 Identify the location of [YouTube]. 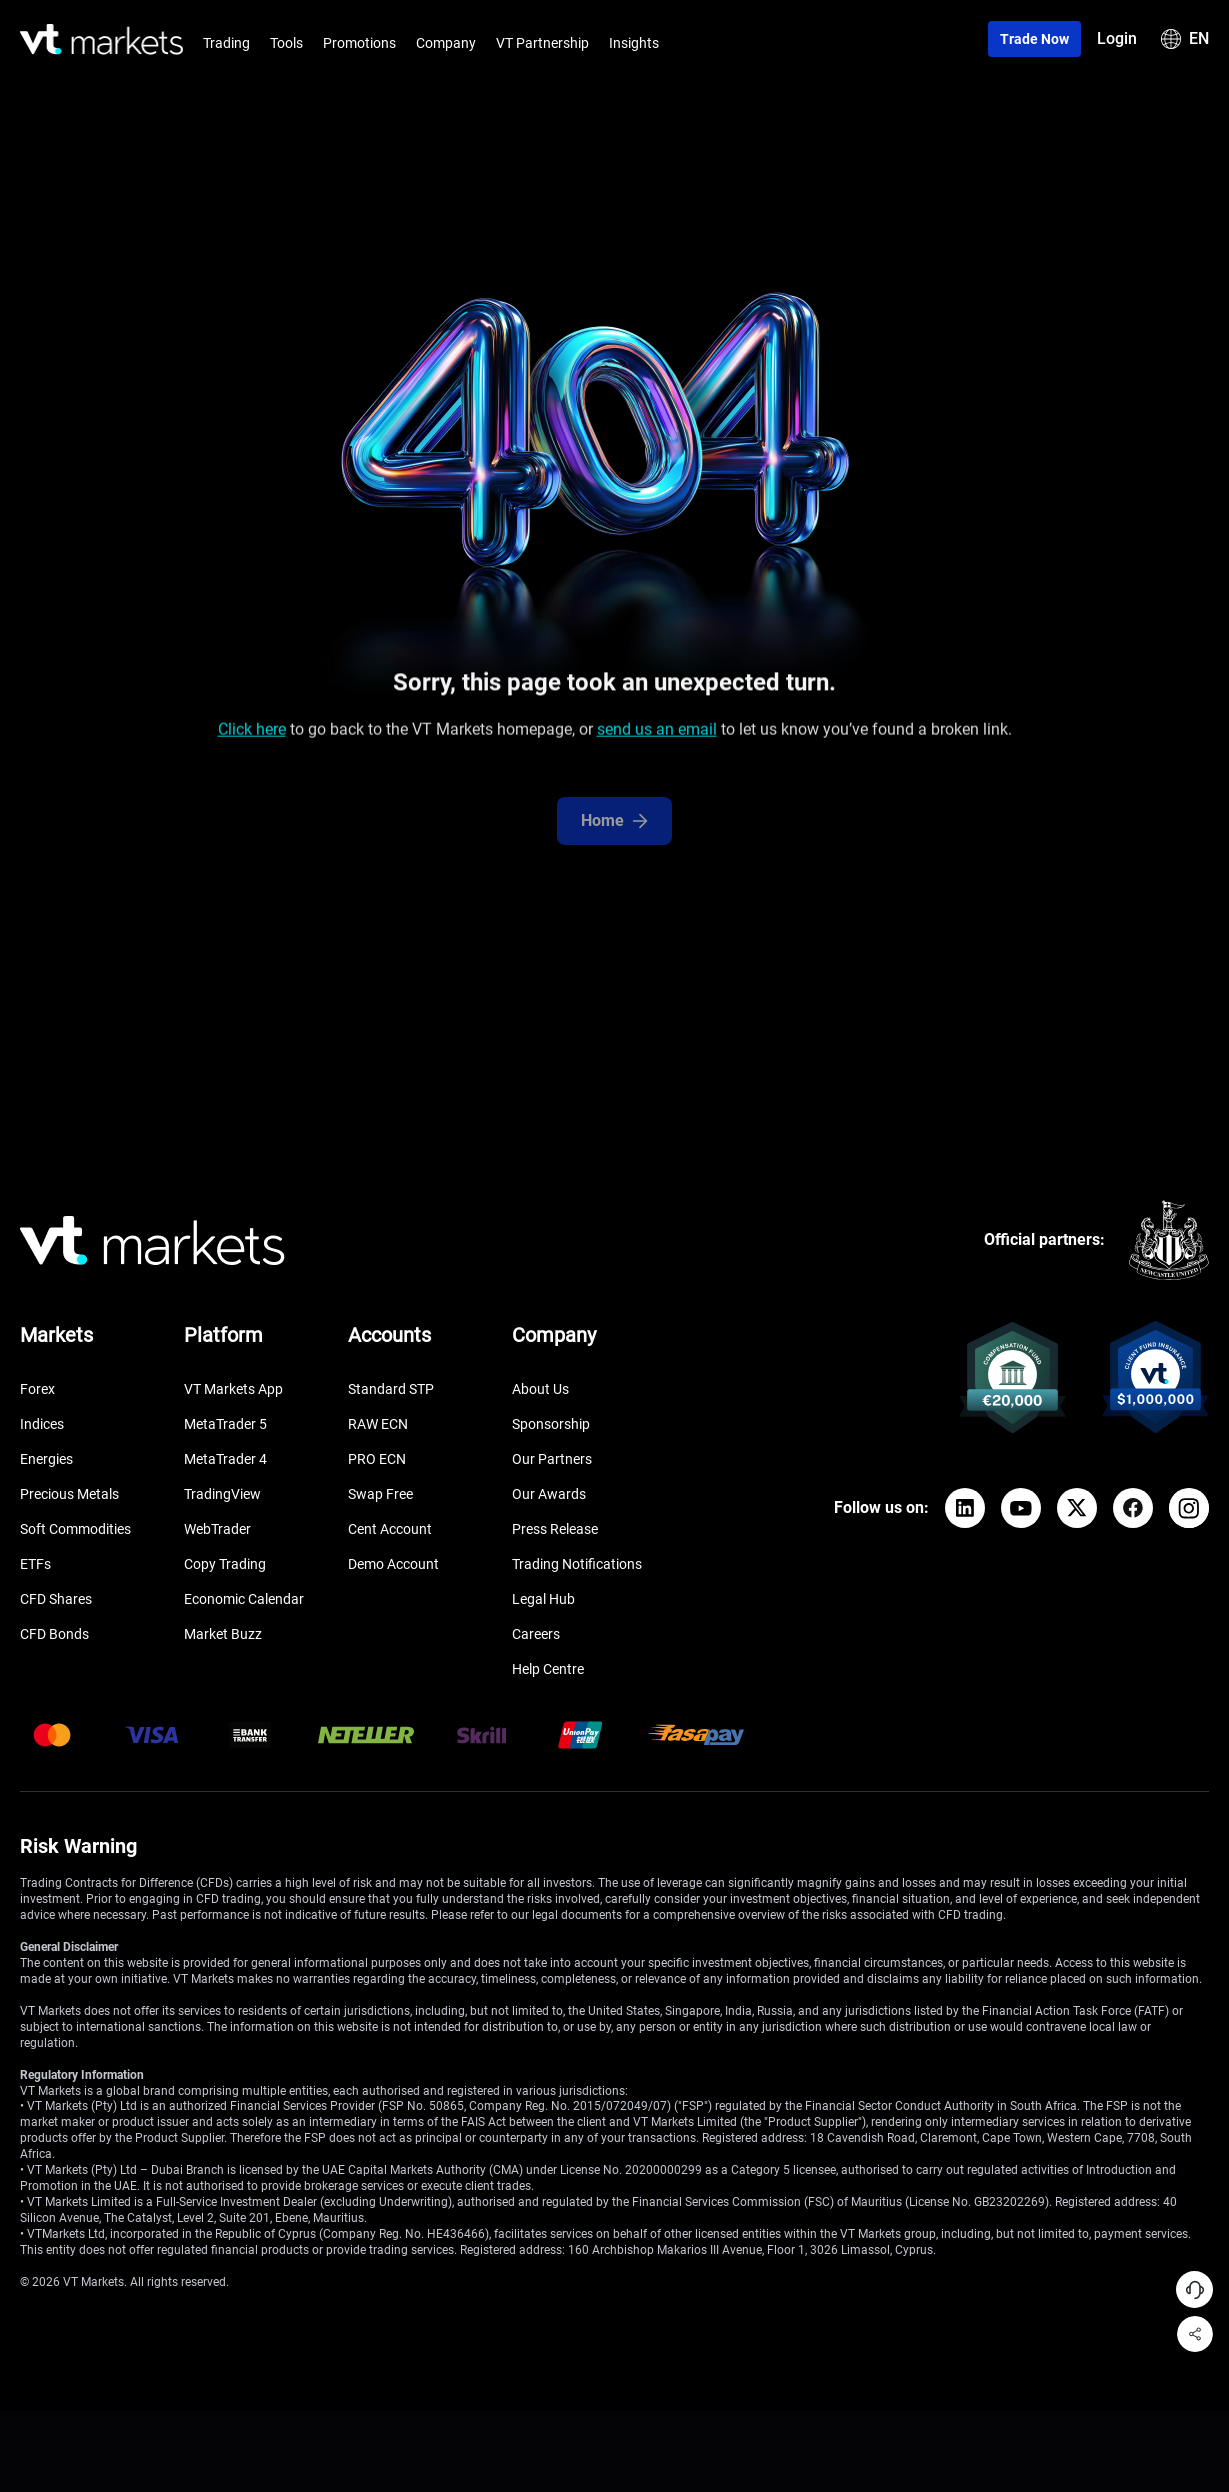
(1021, 1508).